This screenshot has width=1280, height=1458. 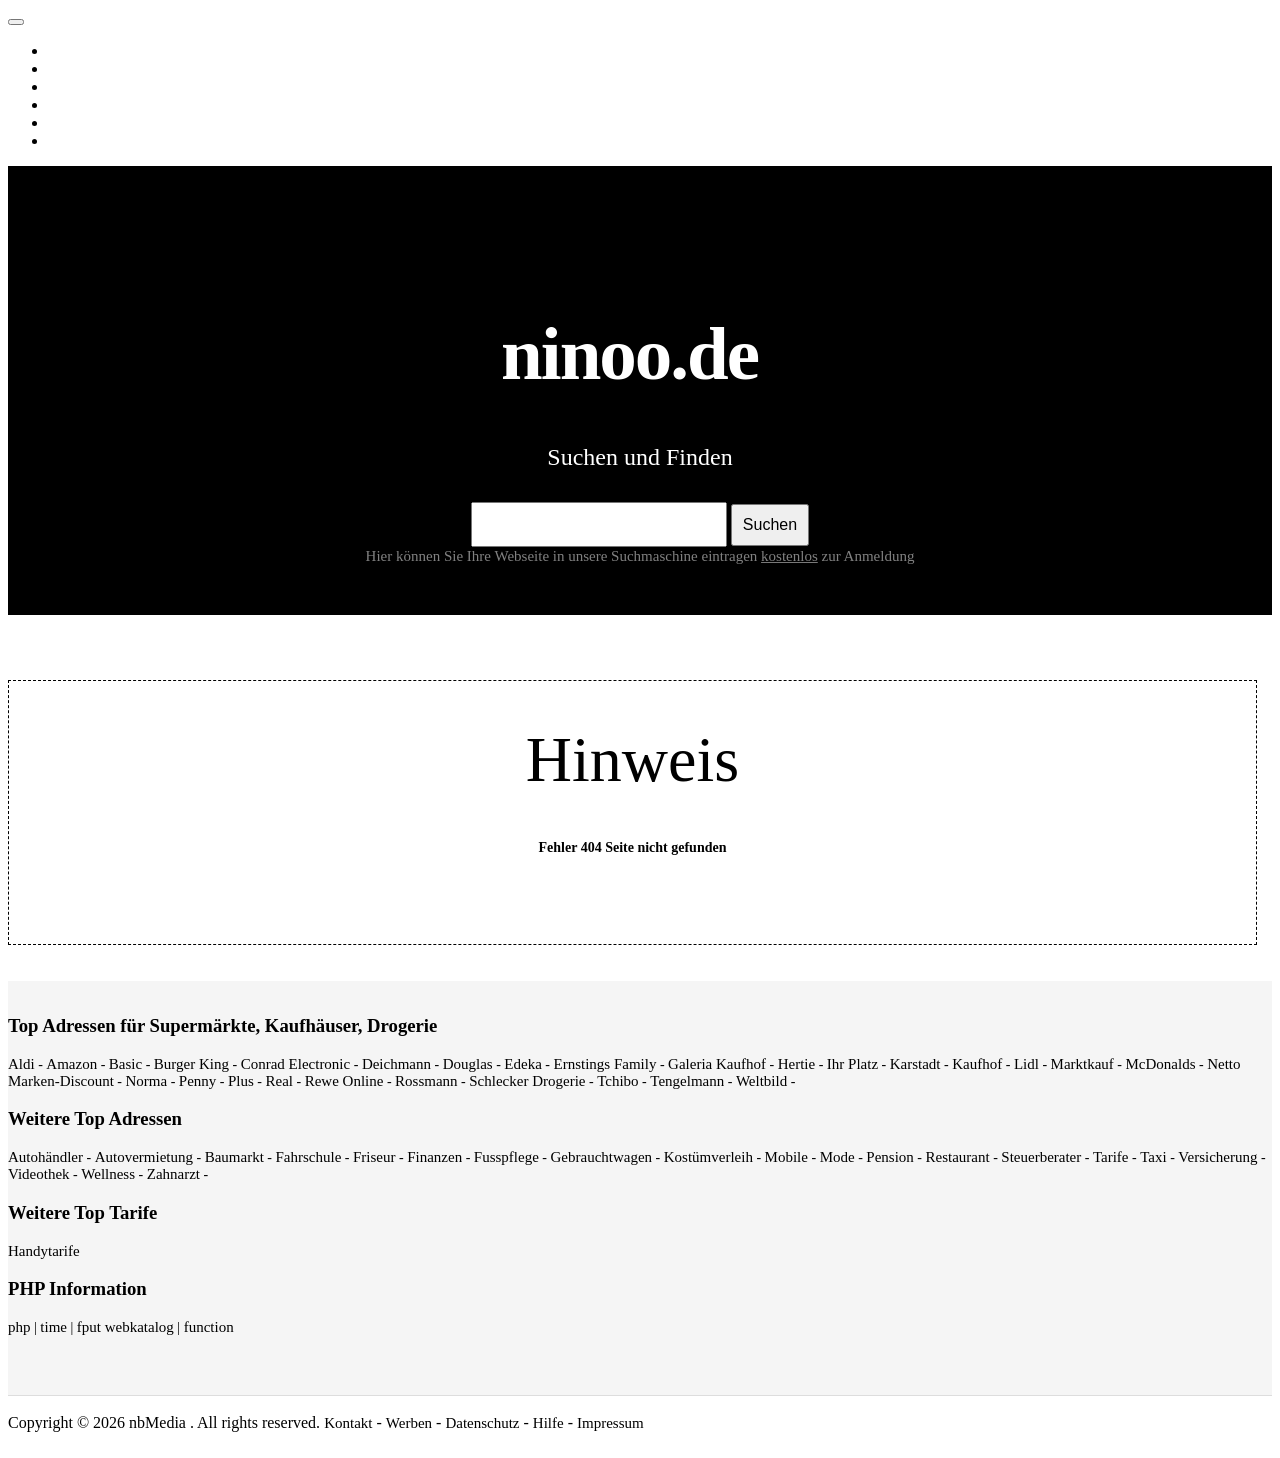 What do you see at coordinates (173, 1174) in the screenshot?
I see `Zahnarzt` at bounding box center [173, 1174].